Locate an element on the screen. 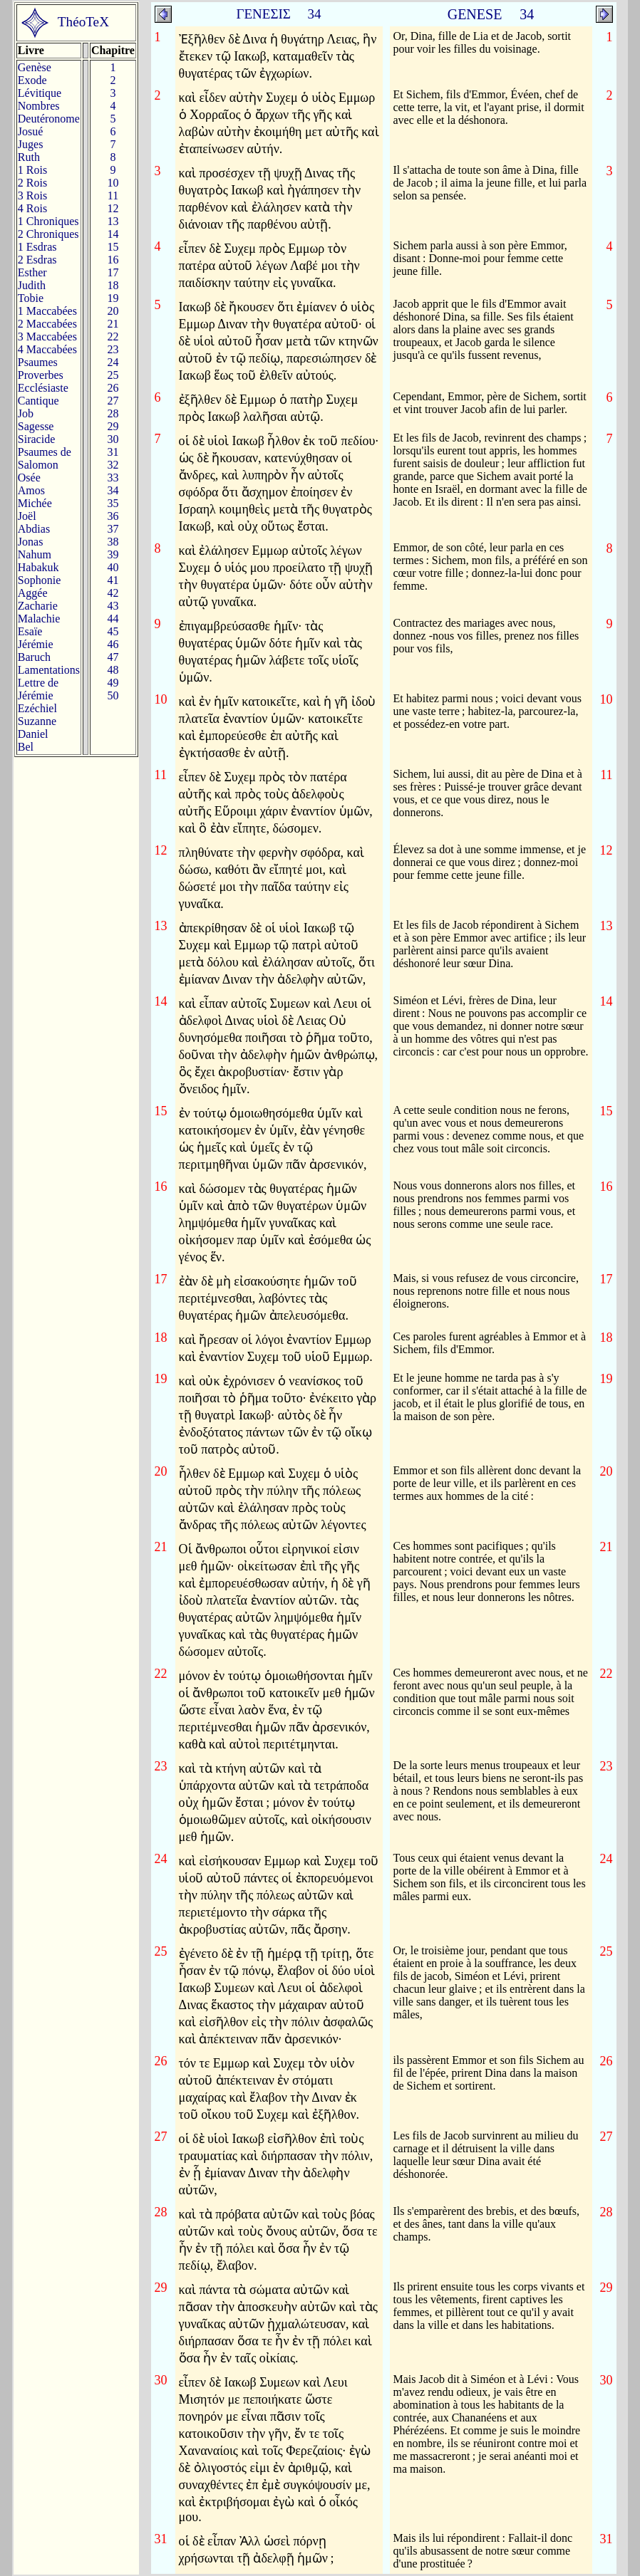 The image size is (640, 2576). 17 is located at coordinates (112, 272).